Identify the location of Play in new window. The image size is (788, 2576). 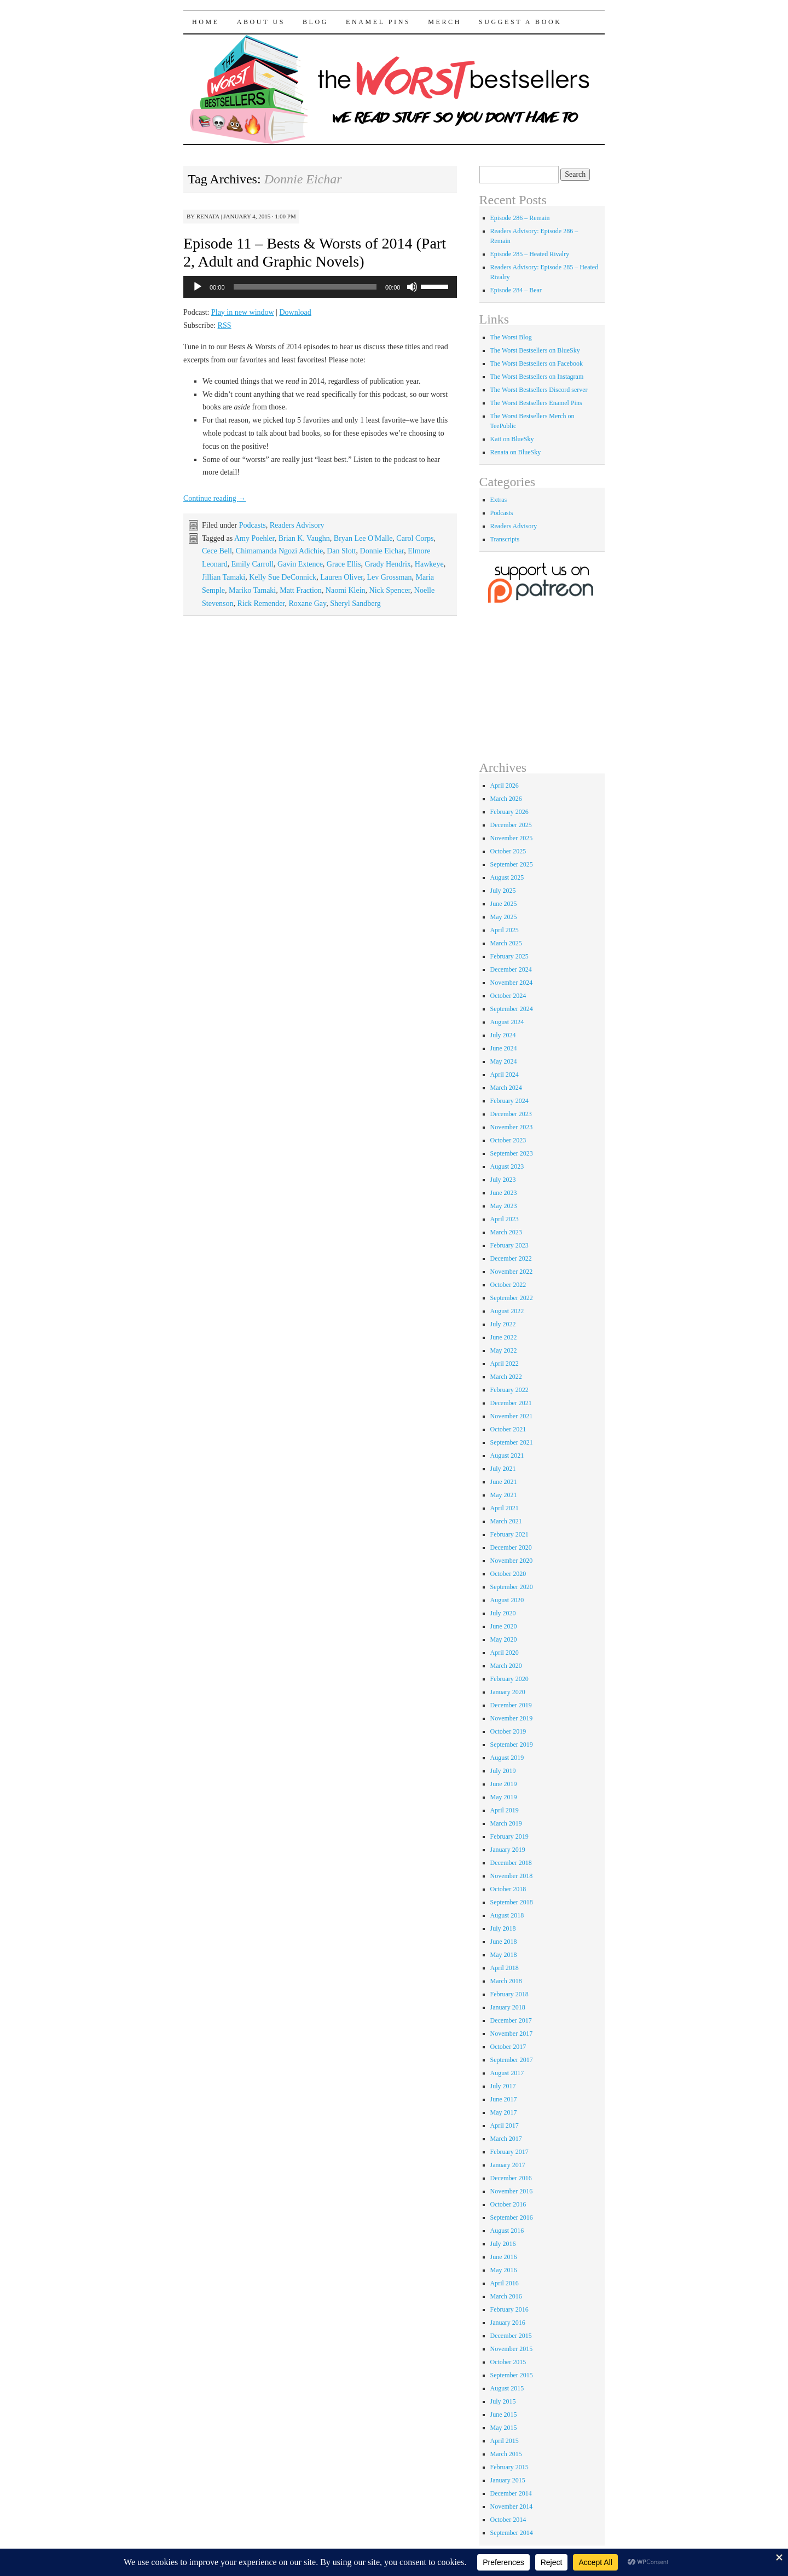
(242, 312).